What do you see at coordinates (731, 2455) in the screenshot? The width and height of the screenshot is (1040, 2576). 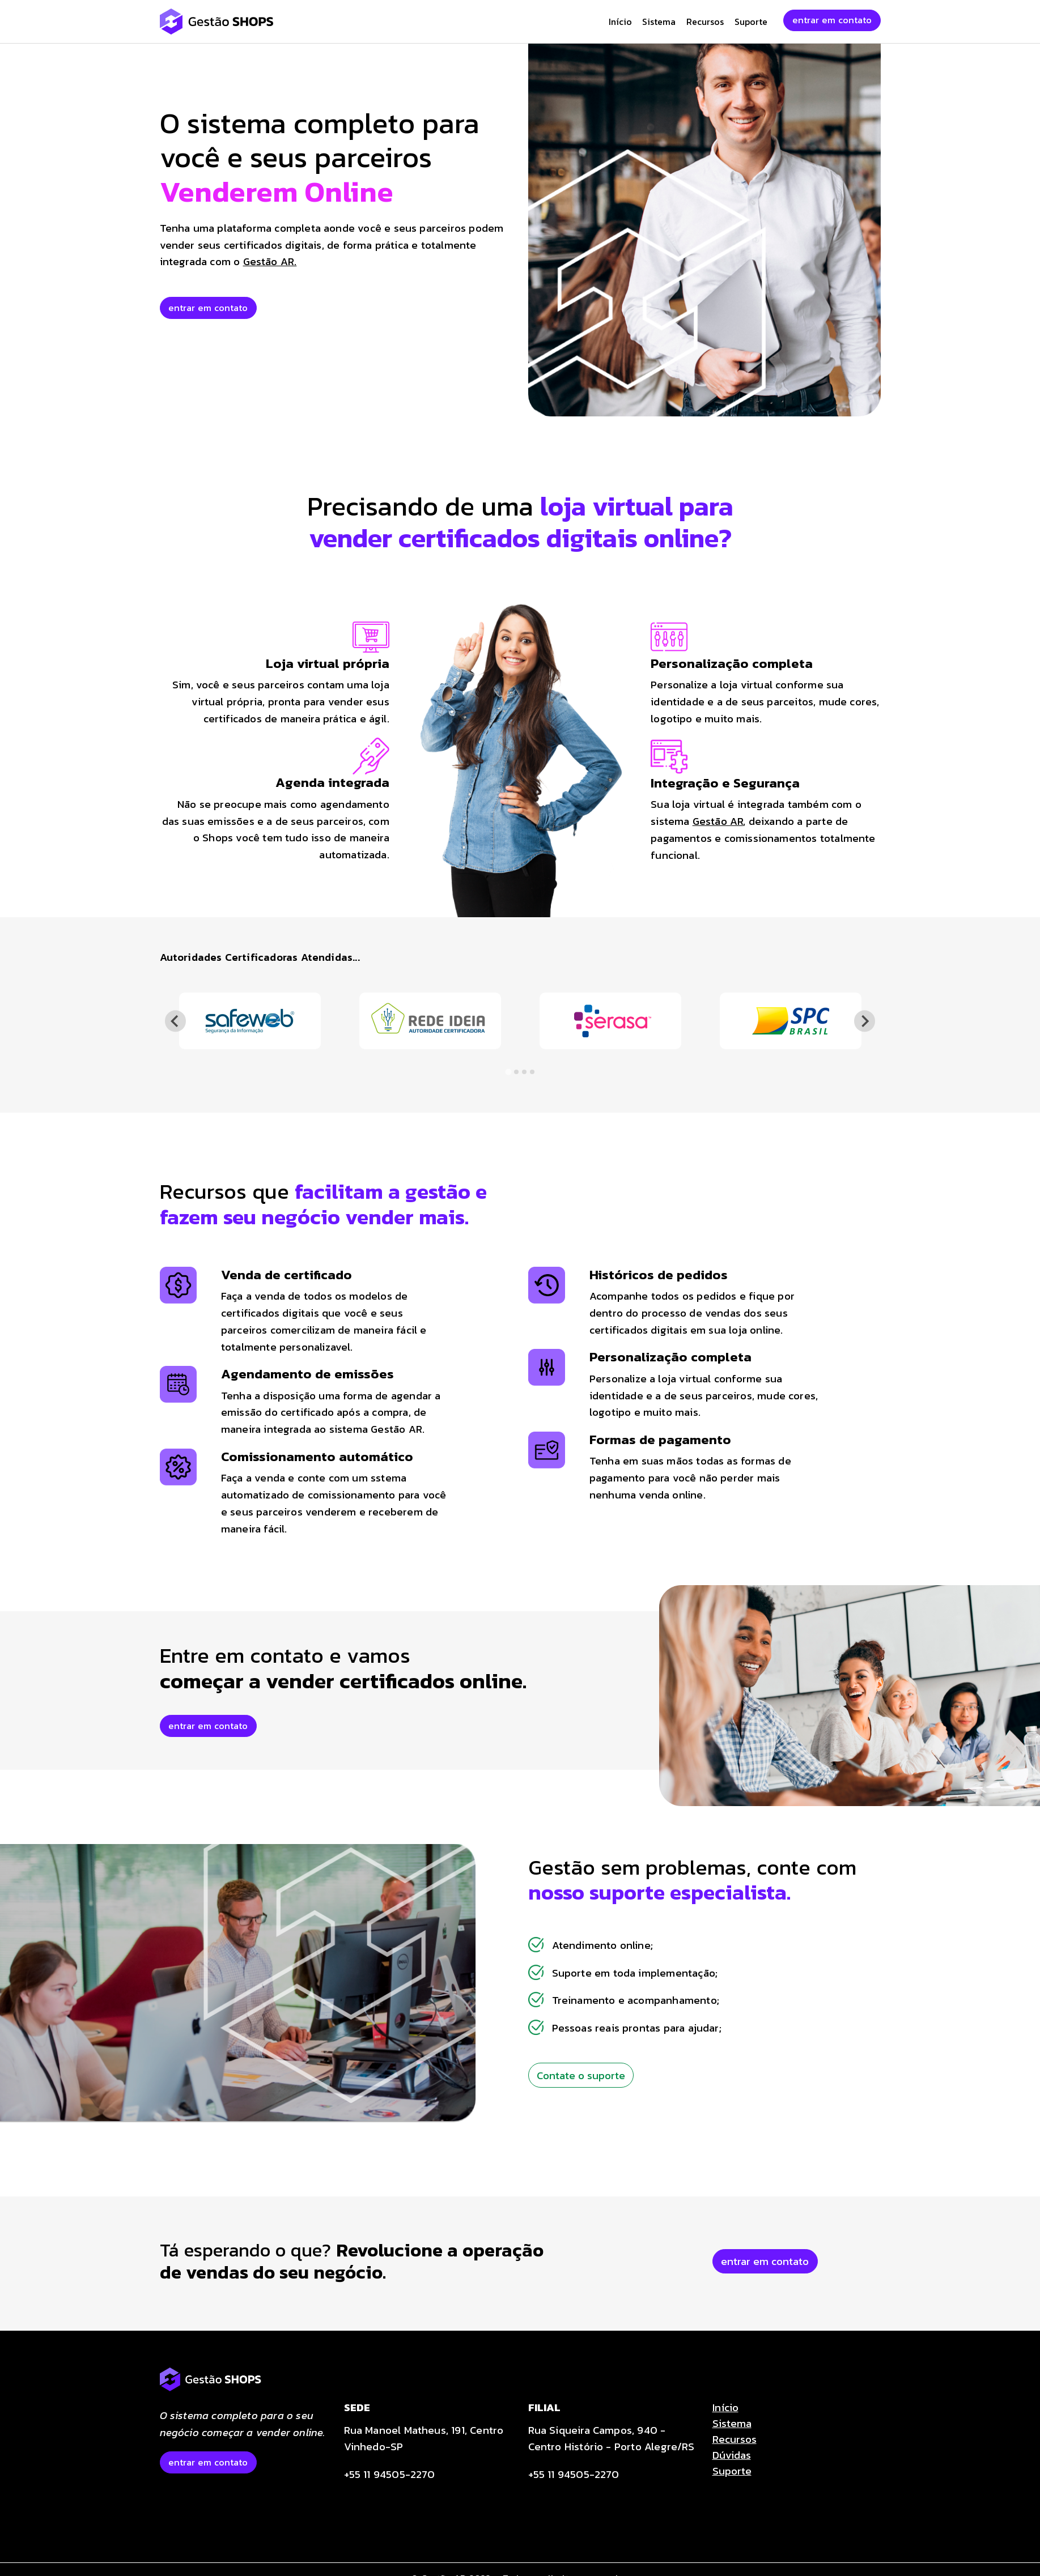 I see `Dúvidas` at bounding box center [731, 2455].